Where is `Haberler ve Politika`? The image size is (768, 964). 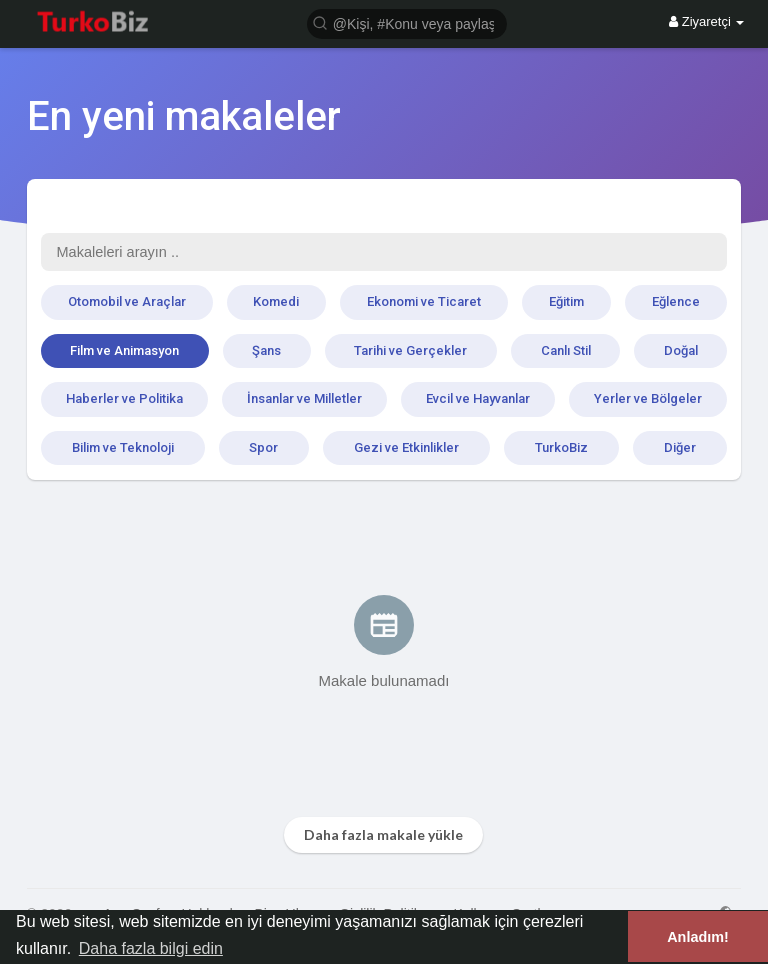
Haberler ve Politika is located at coordinates (124, 398).